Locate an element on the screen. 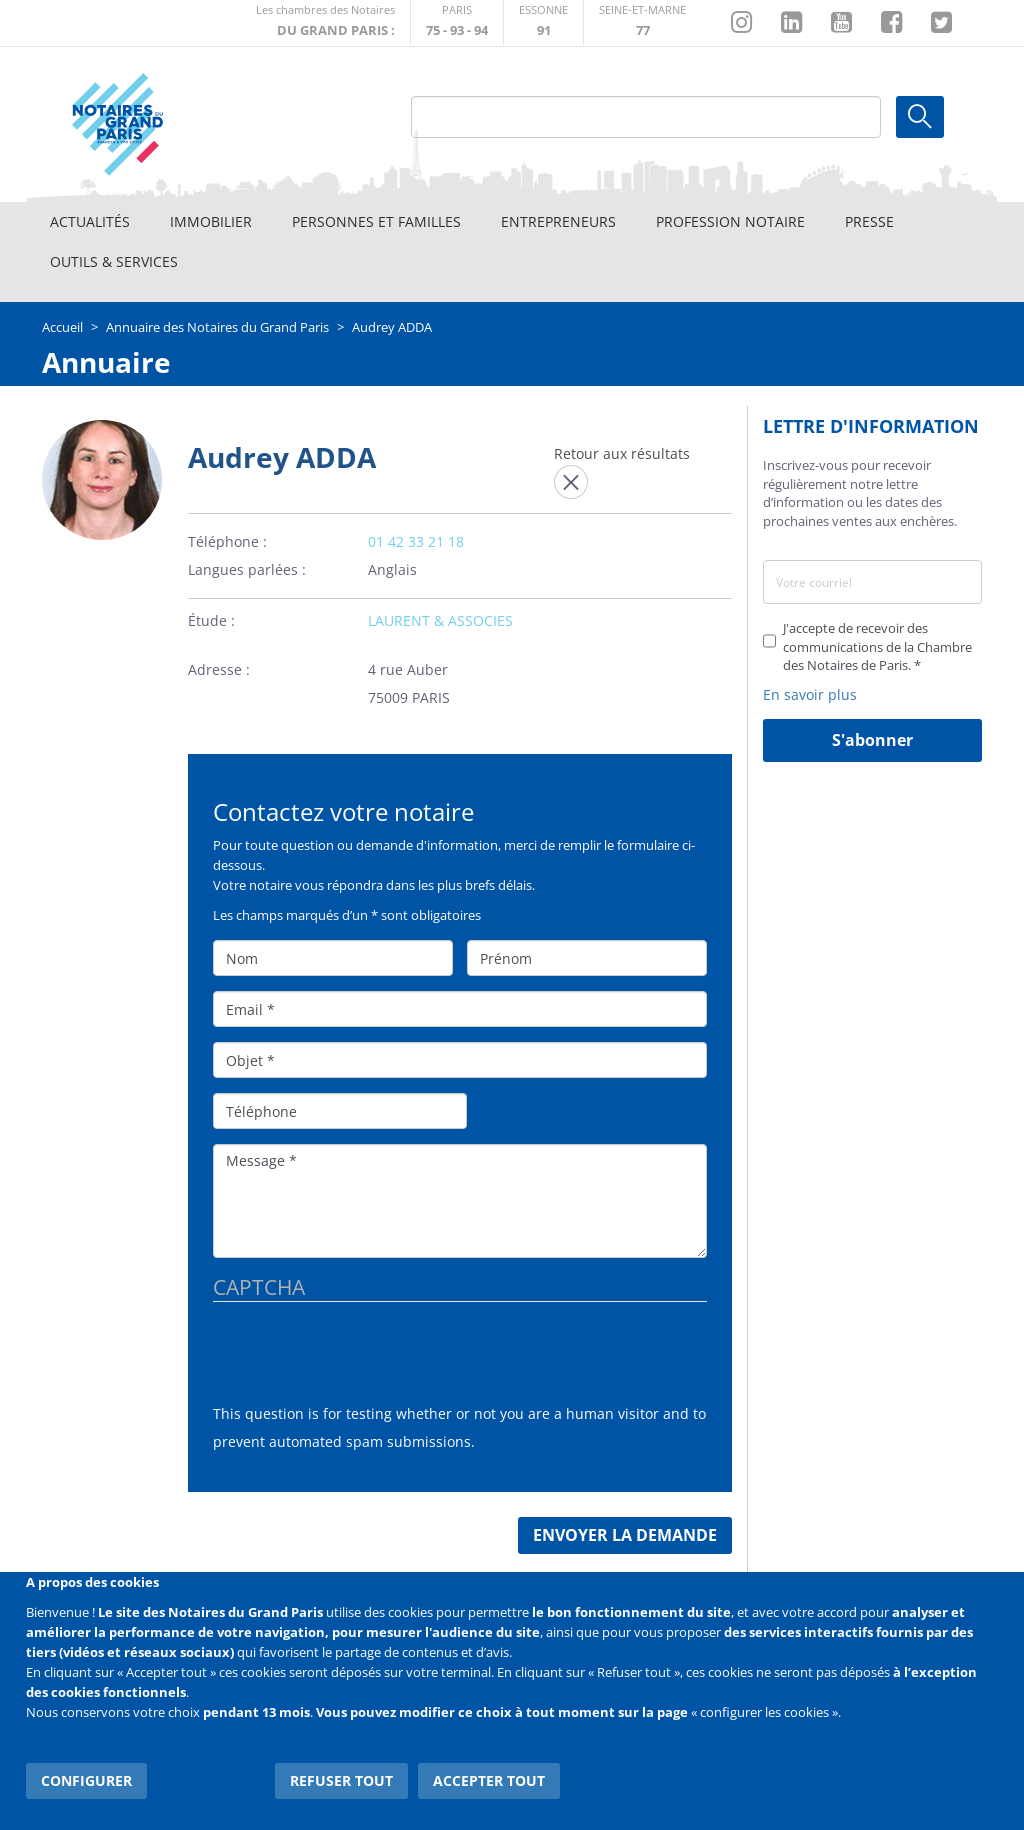 The image size is (1024, 1830). https://fr.linkedin.com/company/chambre-des-notaires-de-paris is located at coordinates (791, 23).